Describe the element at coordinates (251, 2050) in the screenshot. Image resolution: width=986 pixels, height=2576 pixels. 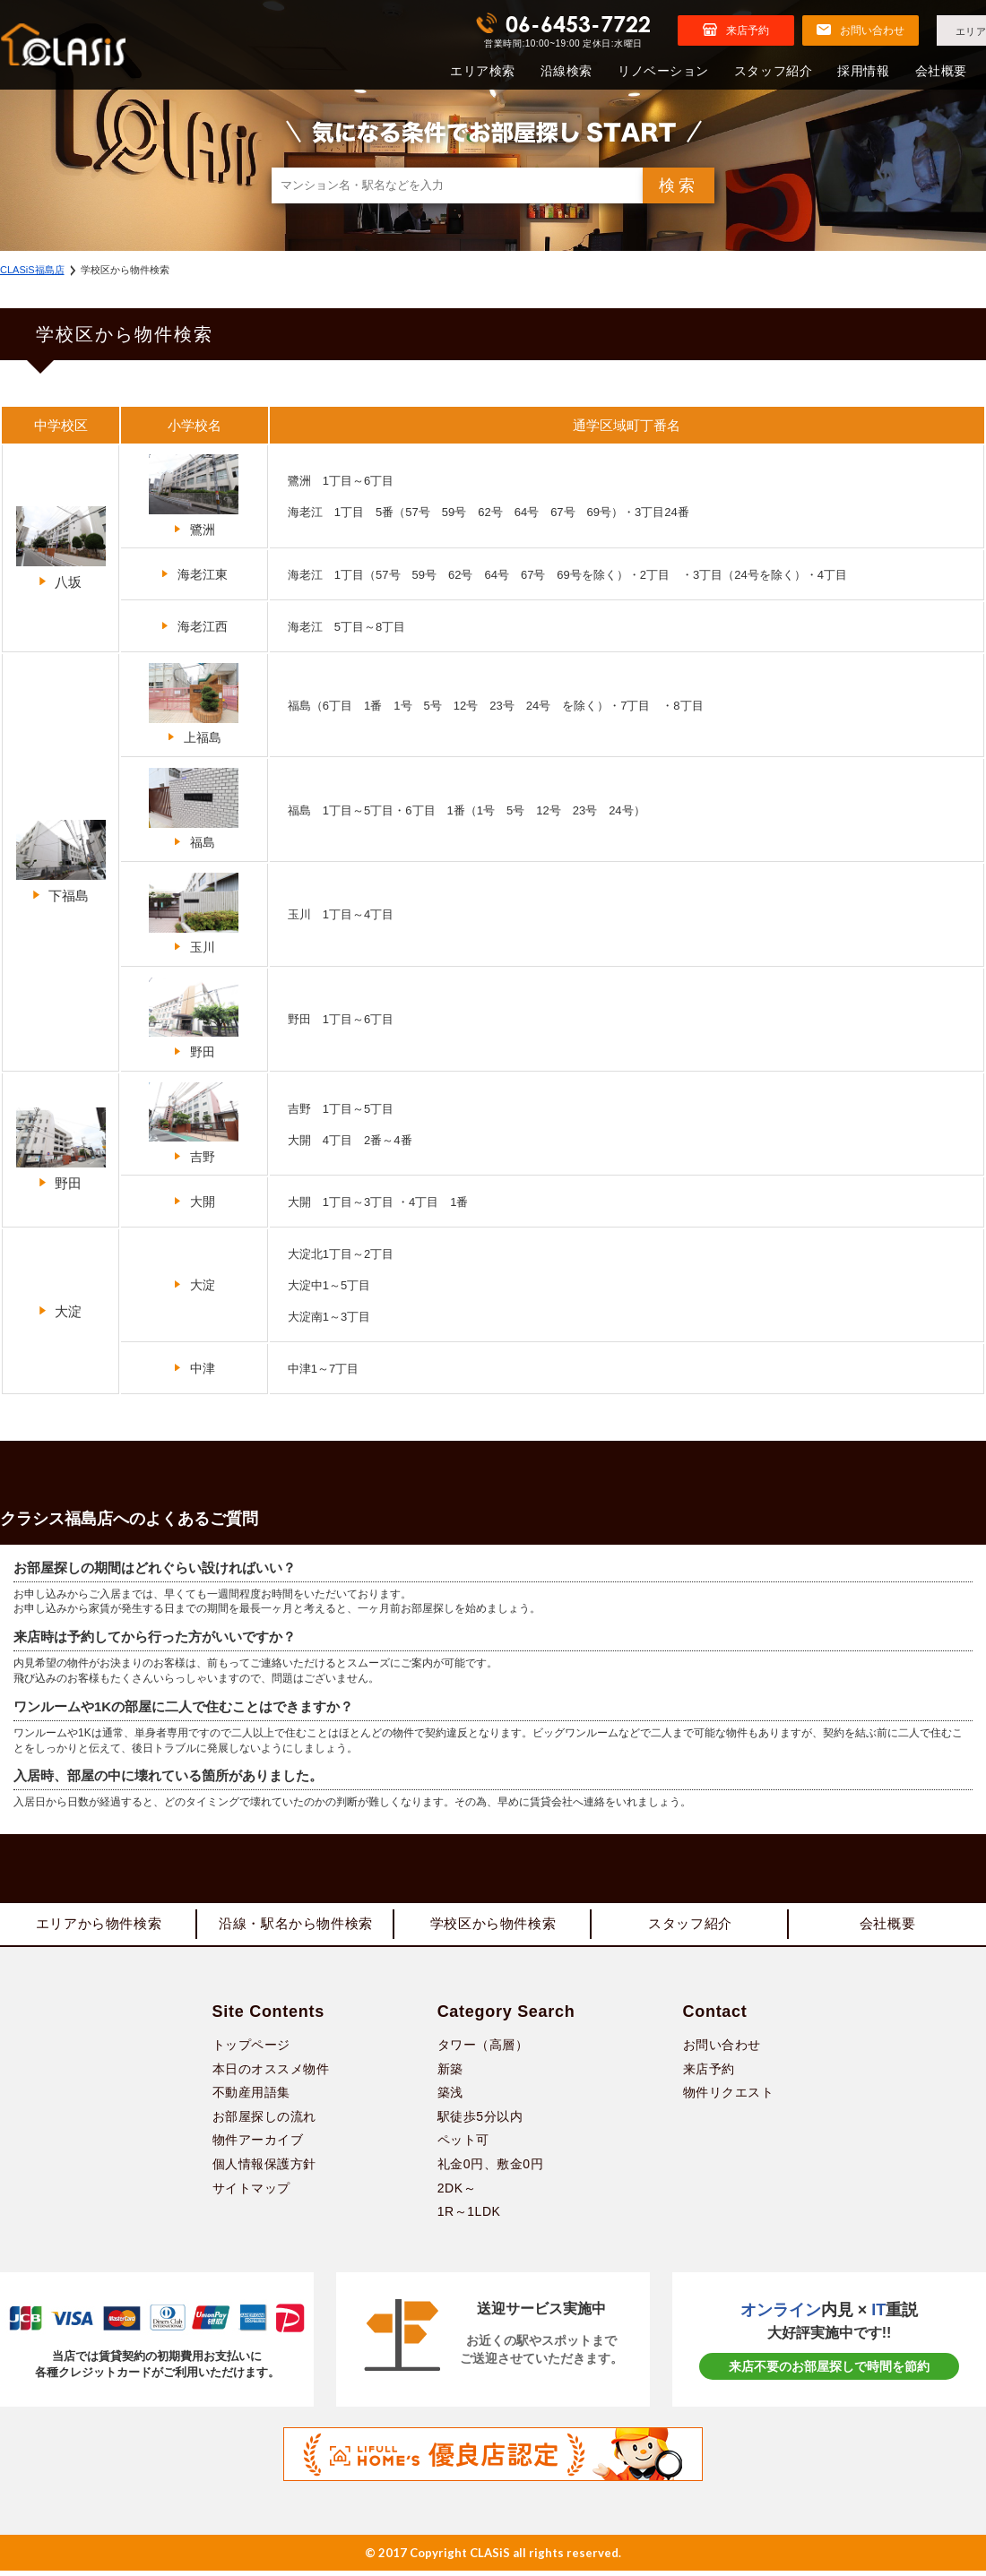
I see `トップページ` at that location.